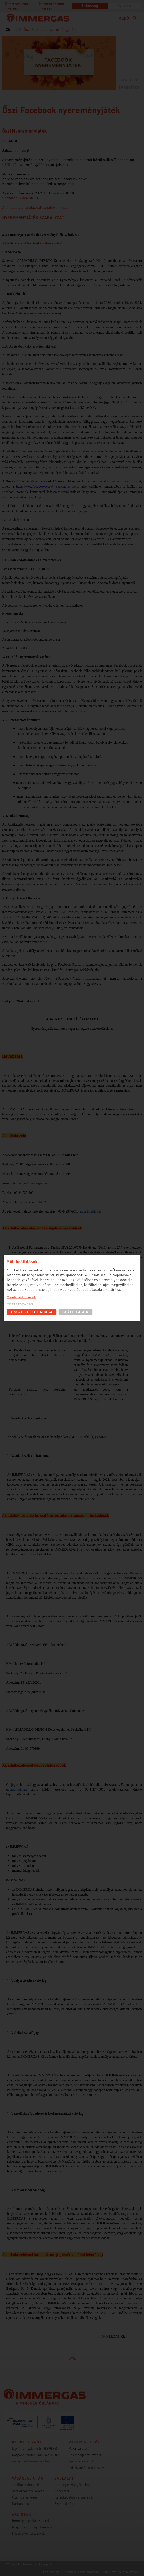  What do you see at coordinates (47, 2448) in the screenshot?
I see `+36 80 990 960` at bounding box center [47, 2448].